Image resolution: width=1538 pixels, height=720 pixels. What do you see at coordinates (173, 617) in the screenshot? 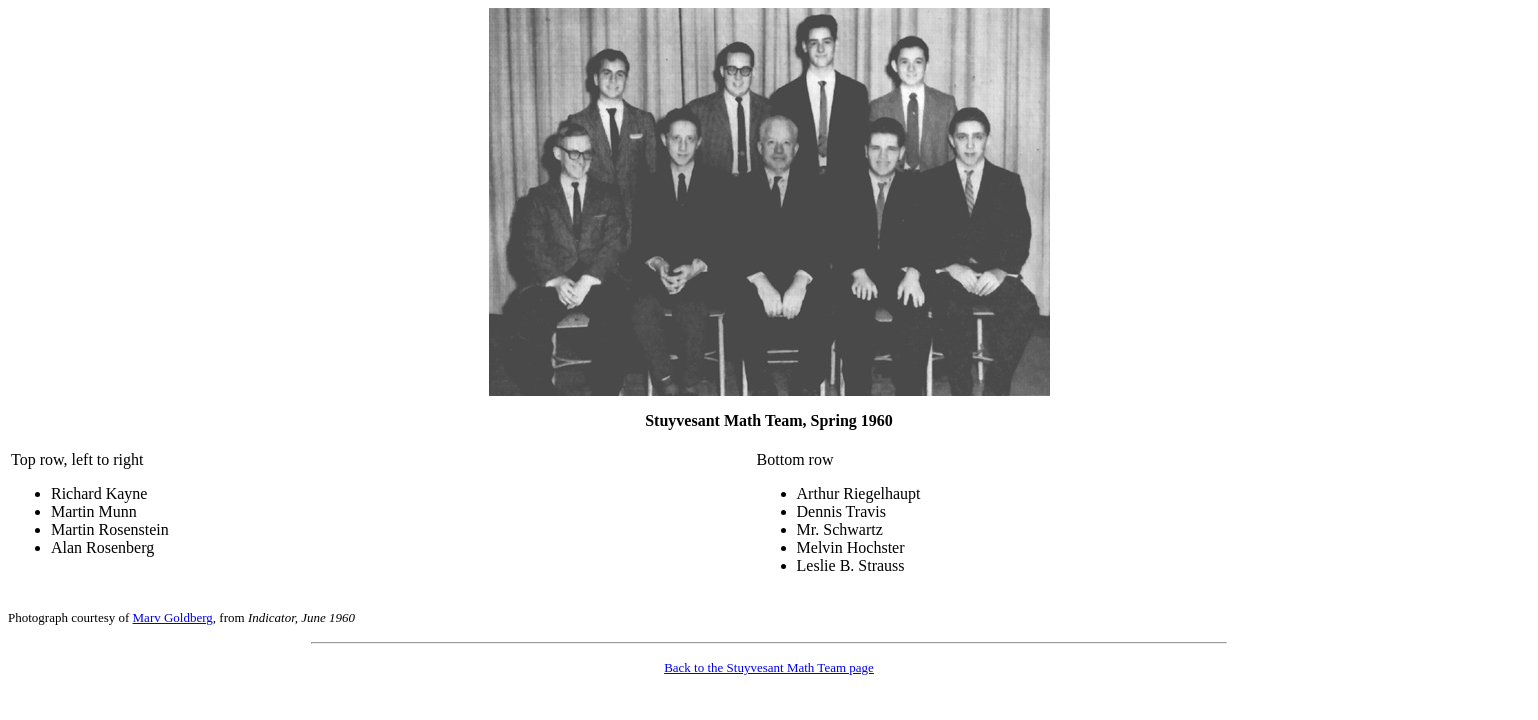
I see `Marv Goldberg` at bounding box center [173, 617].